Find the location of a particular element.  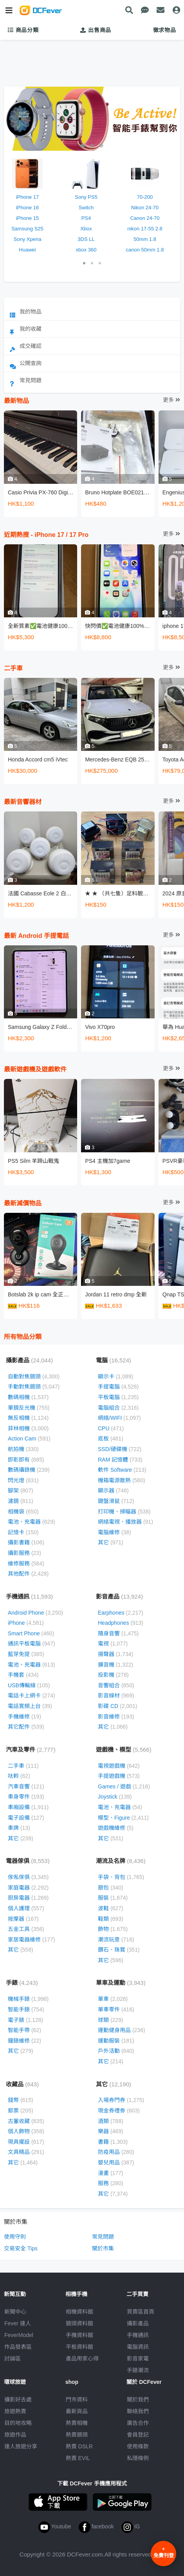

電池、充電器 is located at coordinates (31, 1522).